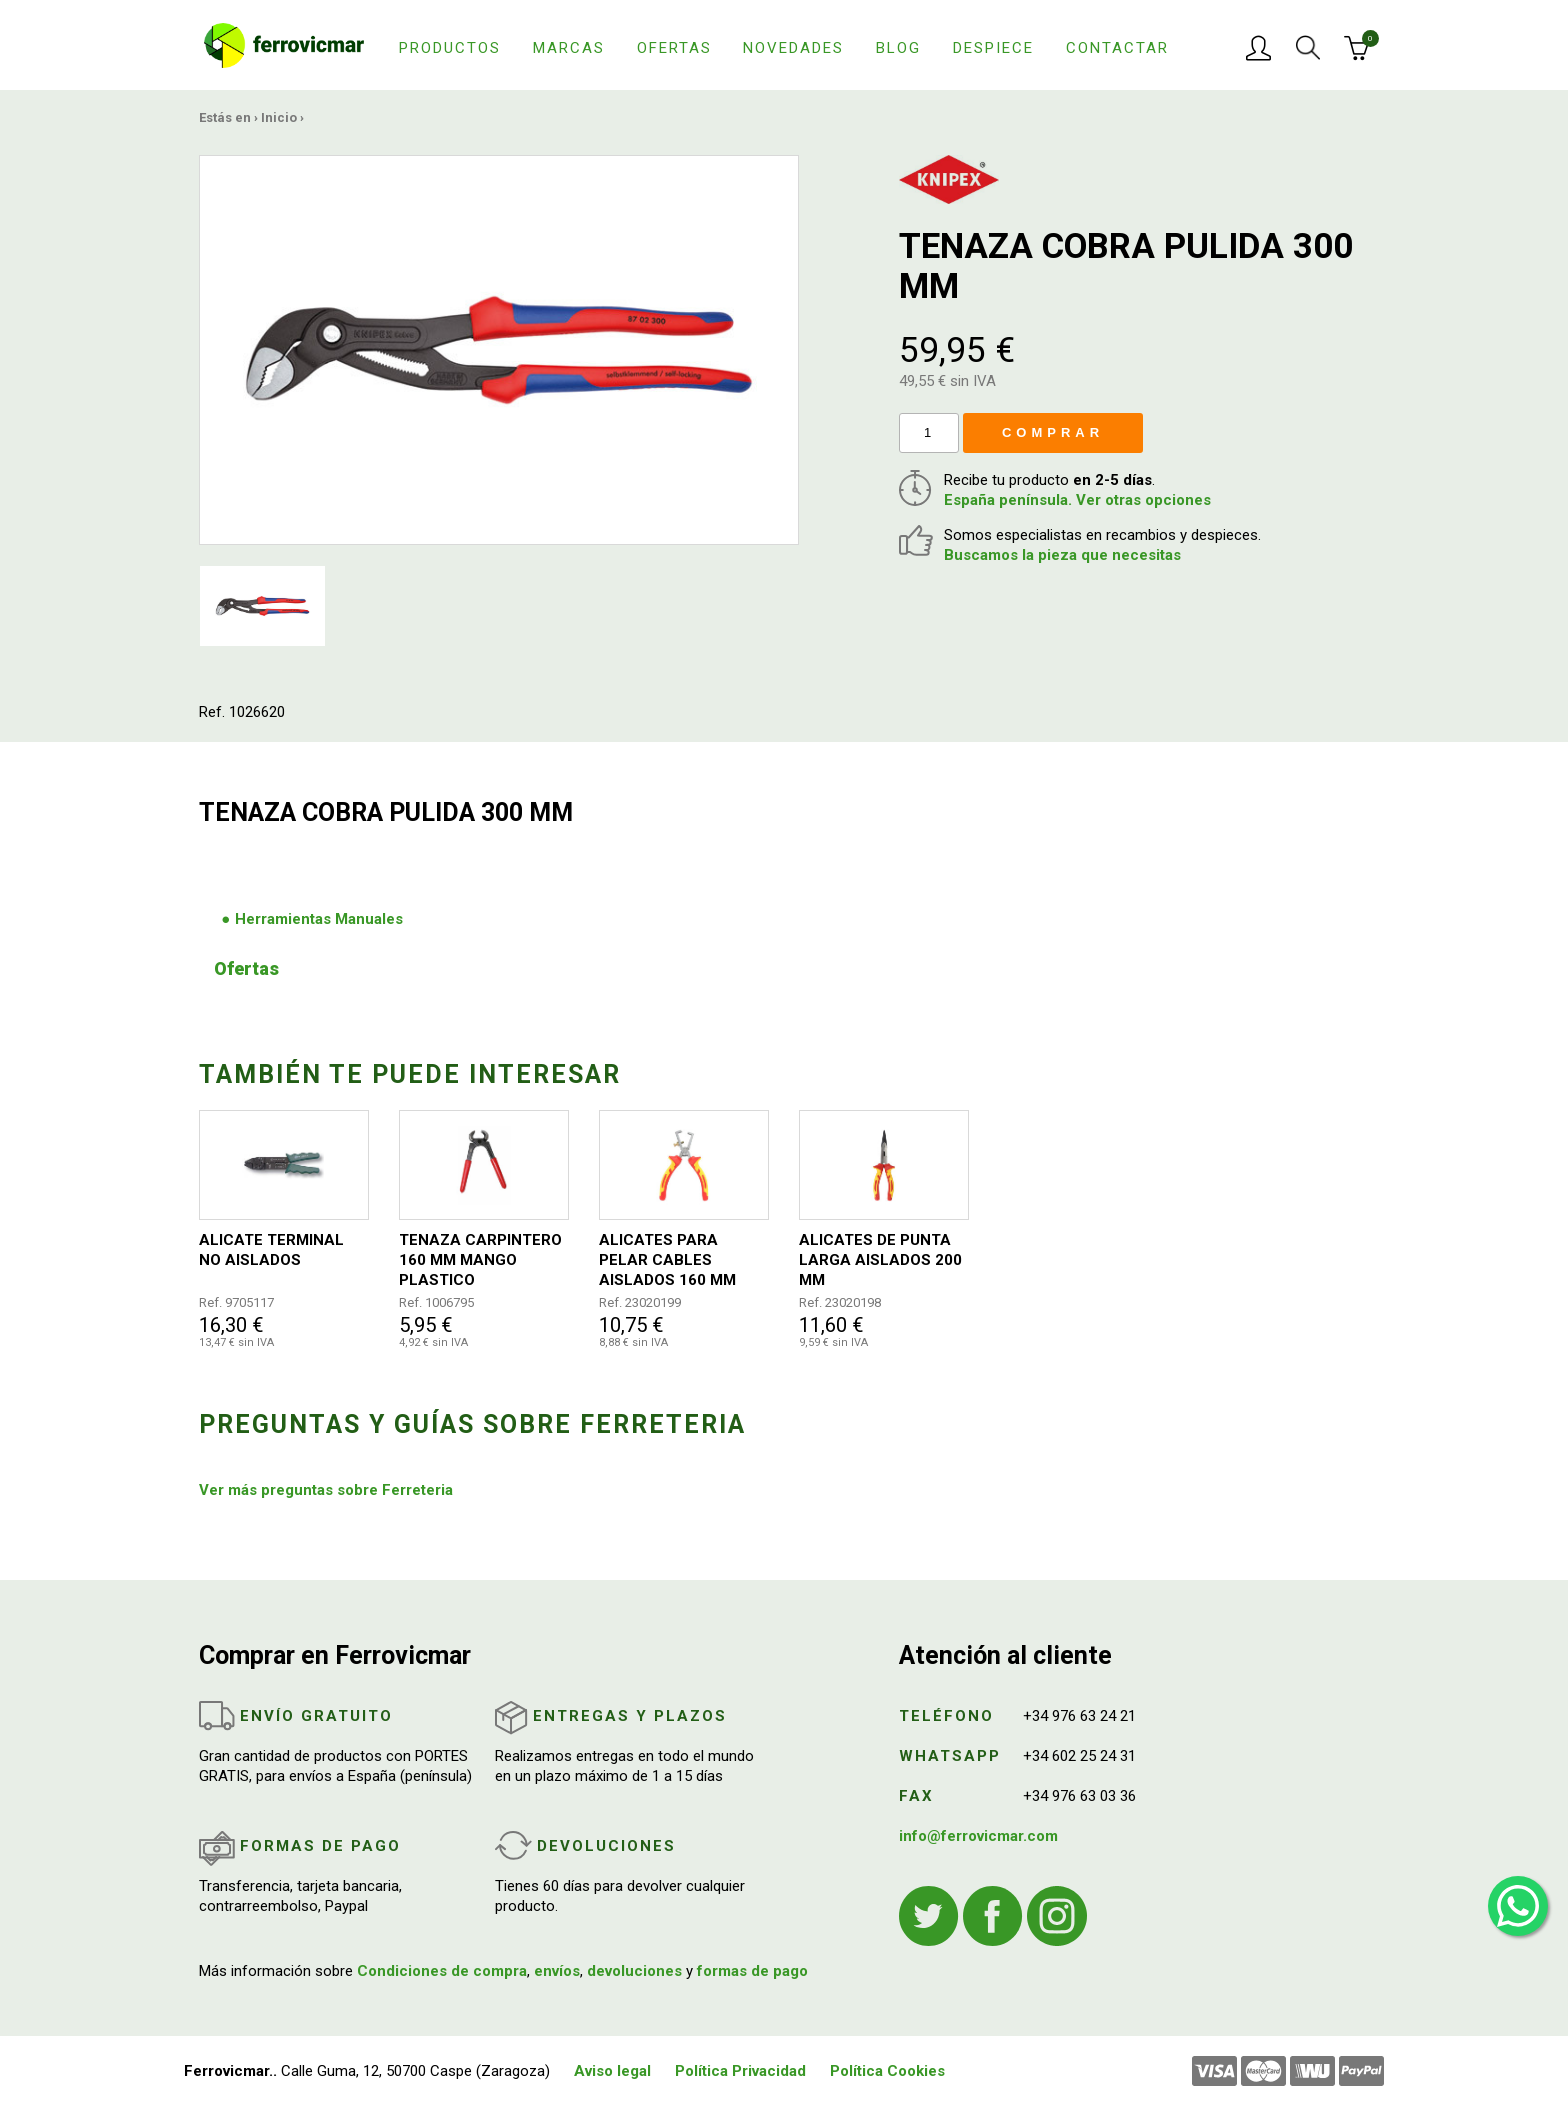  Describe the element at coordinates (674, 48) in the screenshot. I see `Ofertas` at that location.